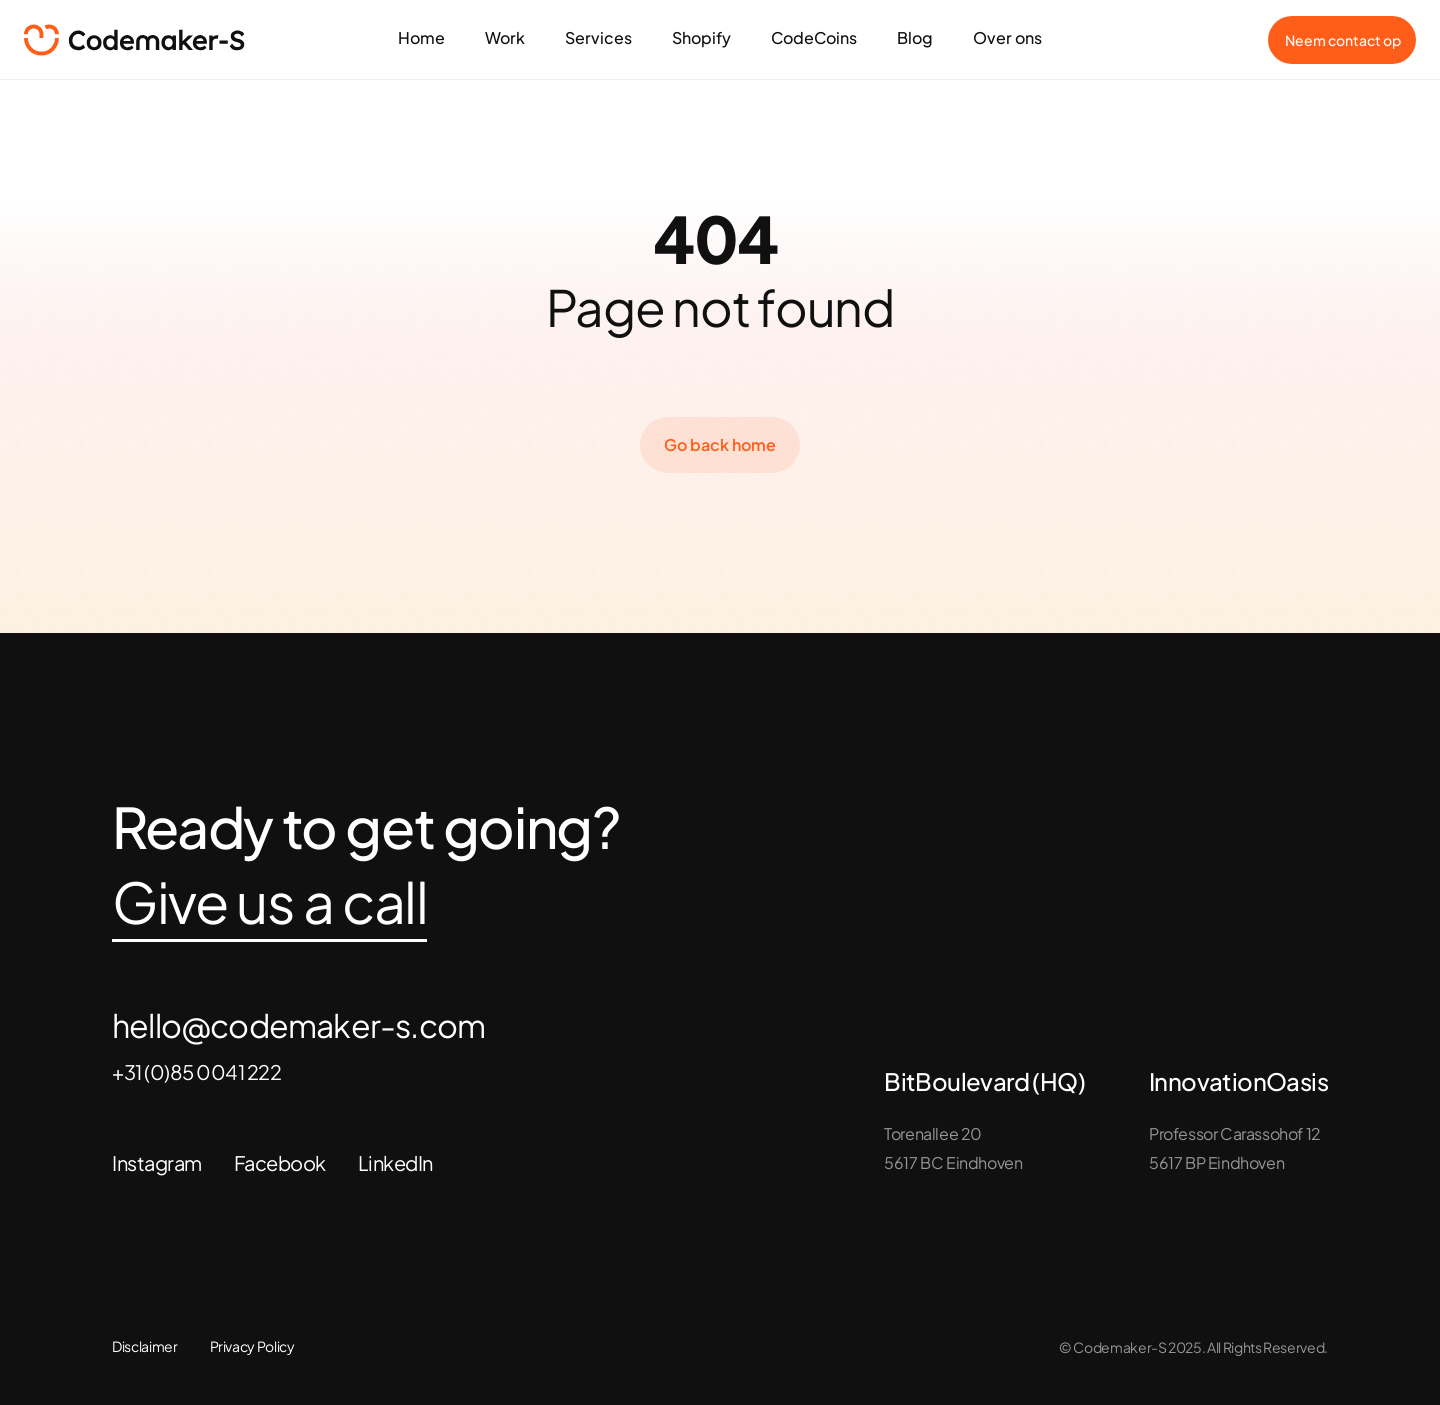 The height and width of the screenshot is (1405, 1440). What do you see at coordinates (933, 1133) in the screenshot?
I see `Torenallee 20` at bounding box center [933, 1133].